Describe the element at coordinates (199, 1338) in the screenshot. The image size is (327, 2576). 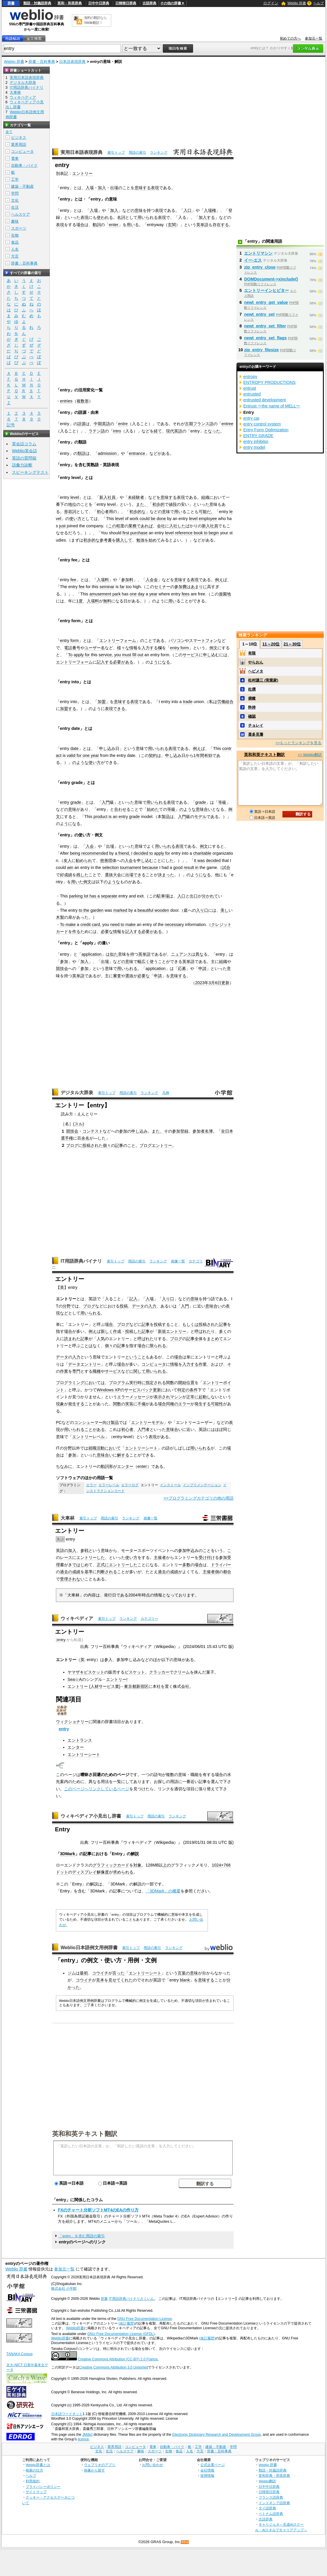
I see `全体` at that location.